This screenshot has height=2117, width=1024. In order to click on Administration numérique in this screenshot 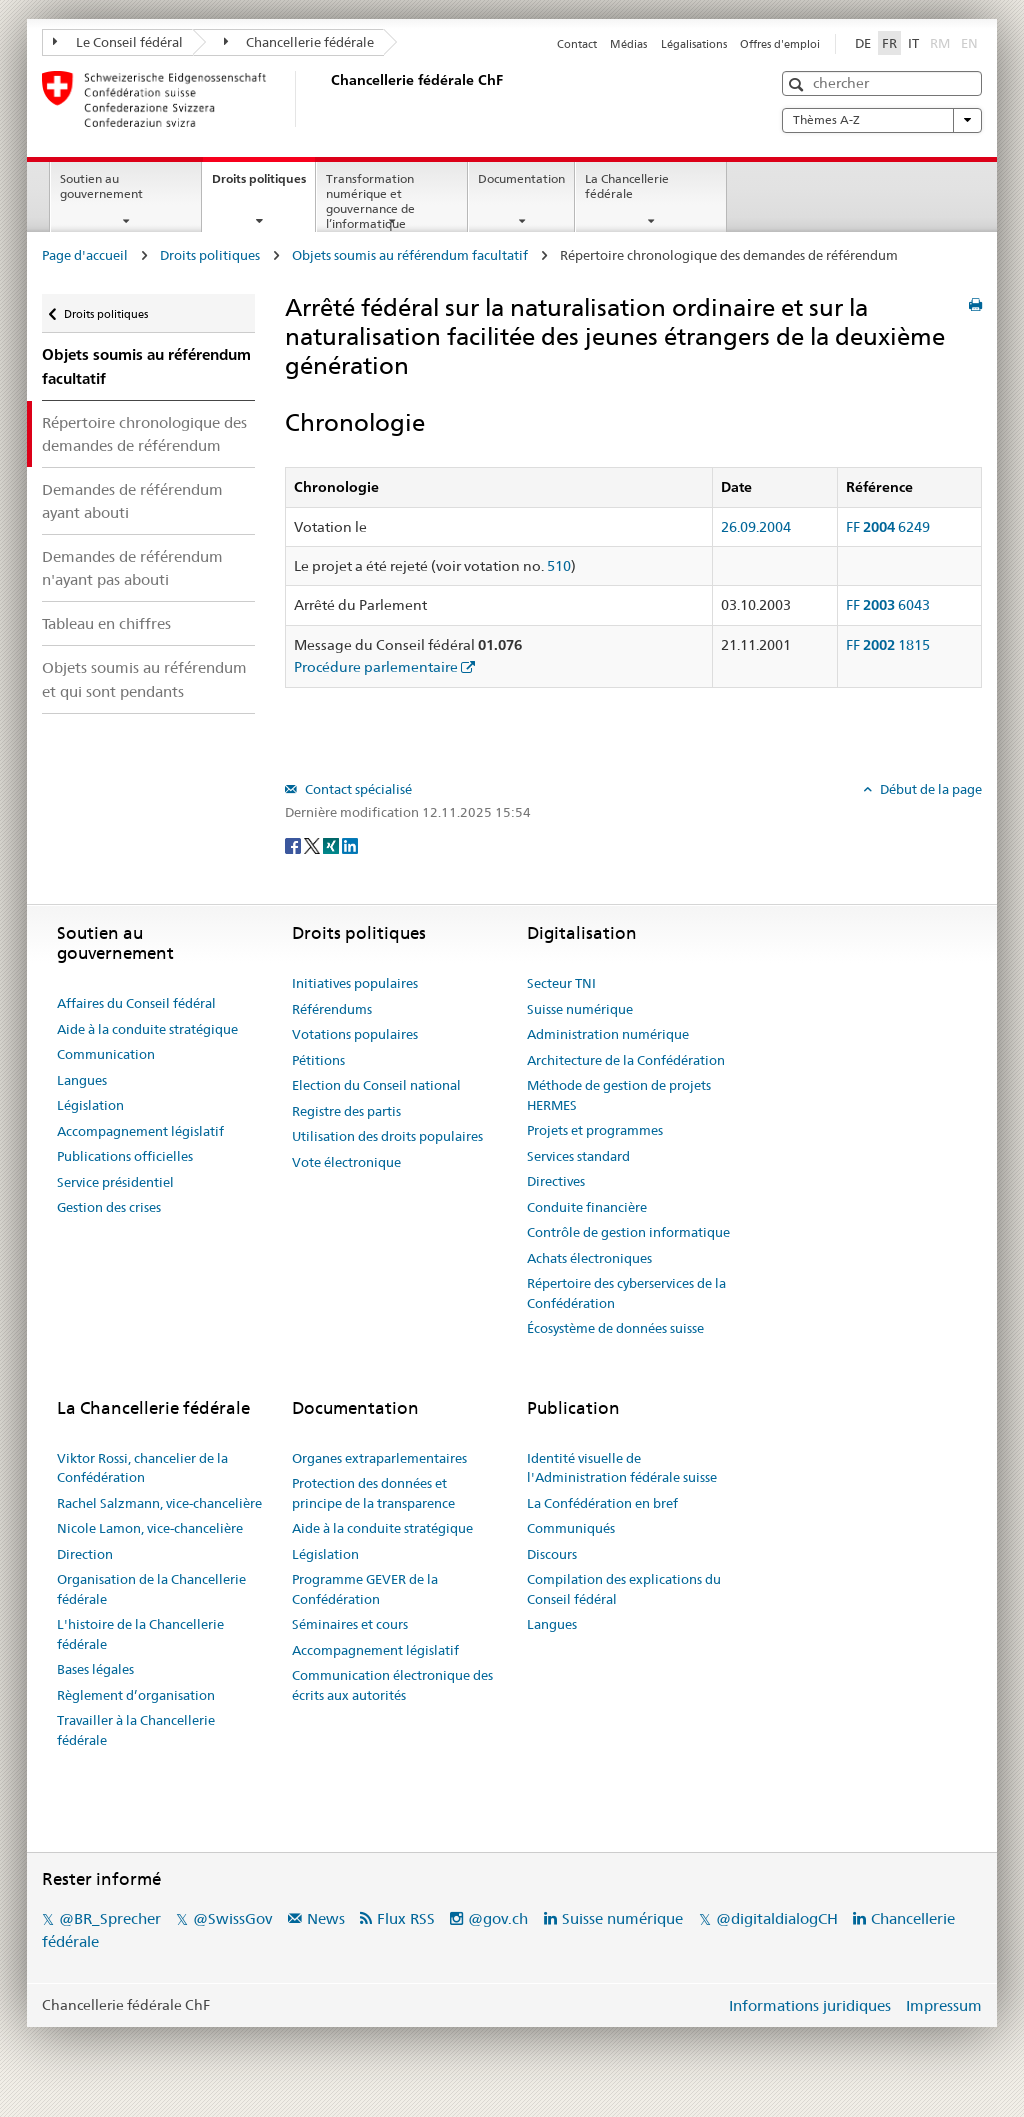, I will do `click(608, 1034)`.